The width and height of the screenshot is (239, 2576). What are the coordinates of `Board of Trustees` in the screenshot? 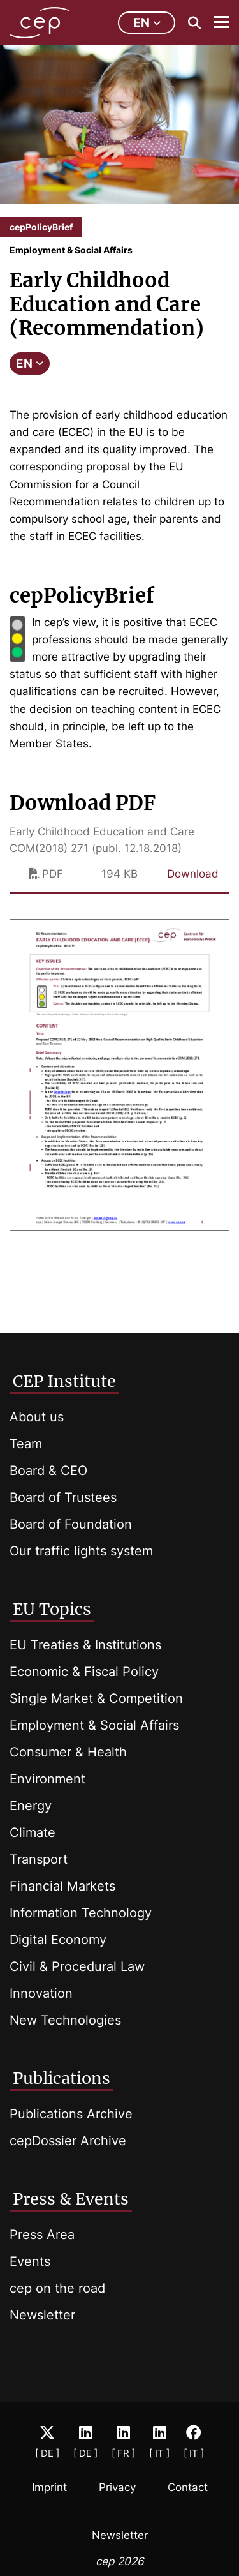 It's located at (63, 1497).